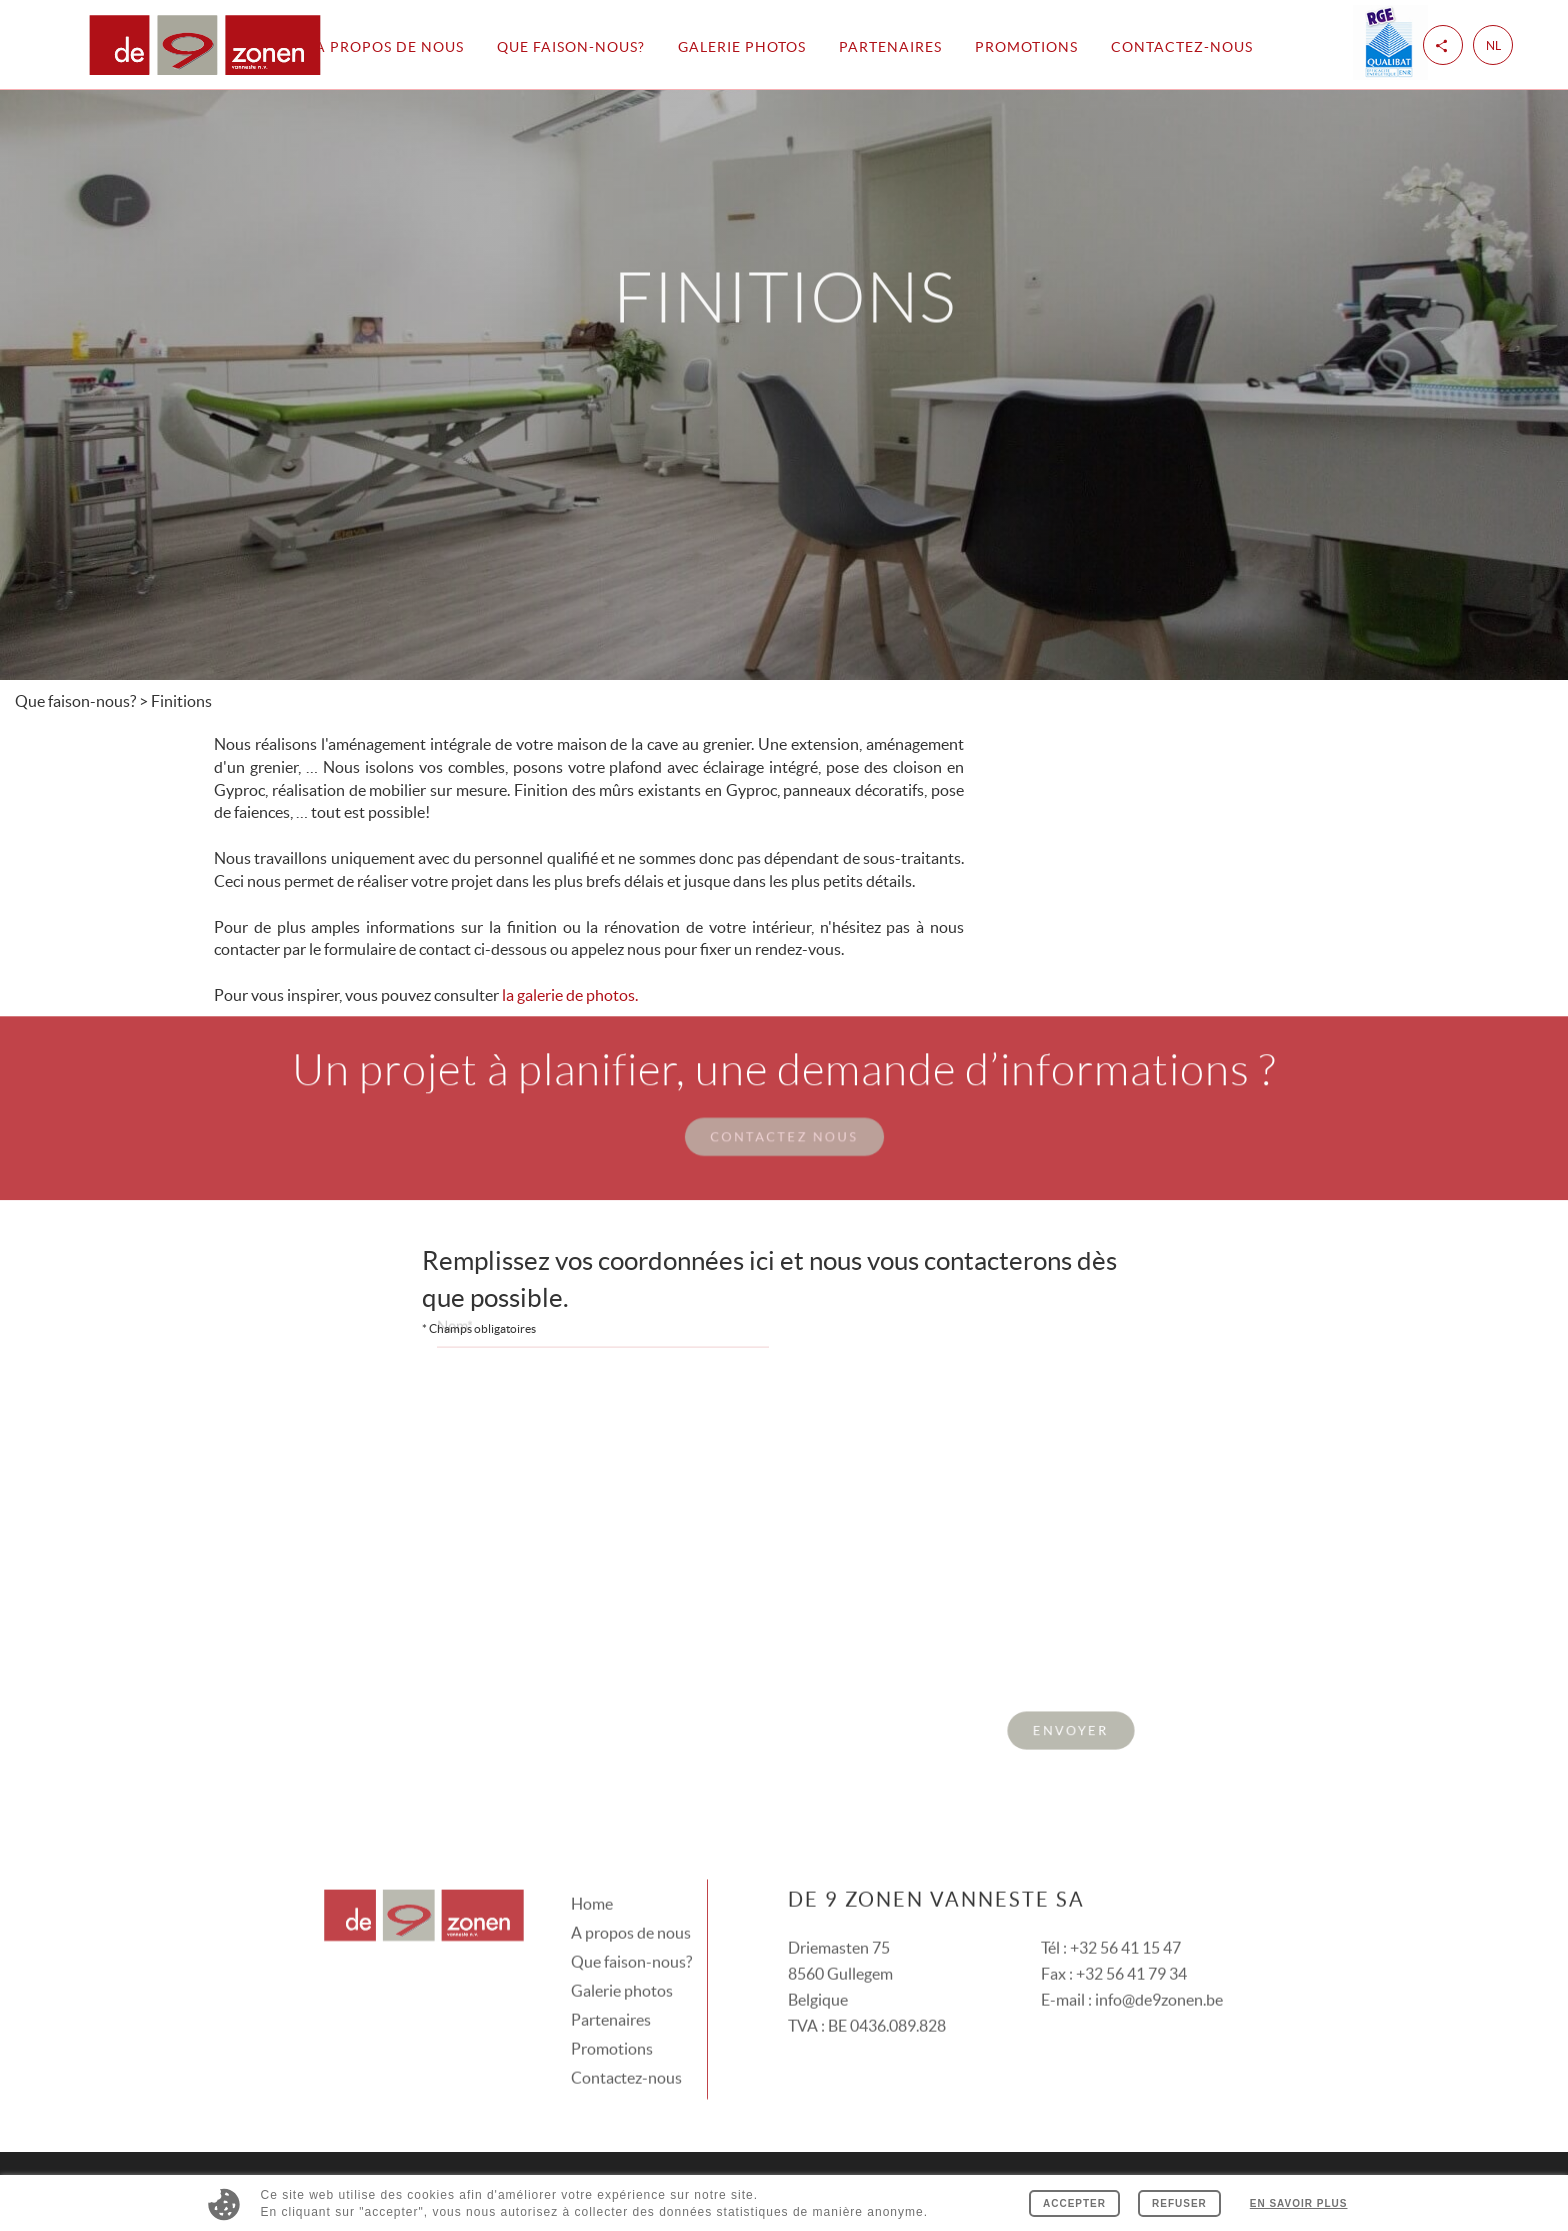  I want to click on Partenaires, so click(890, 47).